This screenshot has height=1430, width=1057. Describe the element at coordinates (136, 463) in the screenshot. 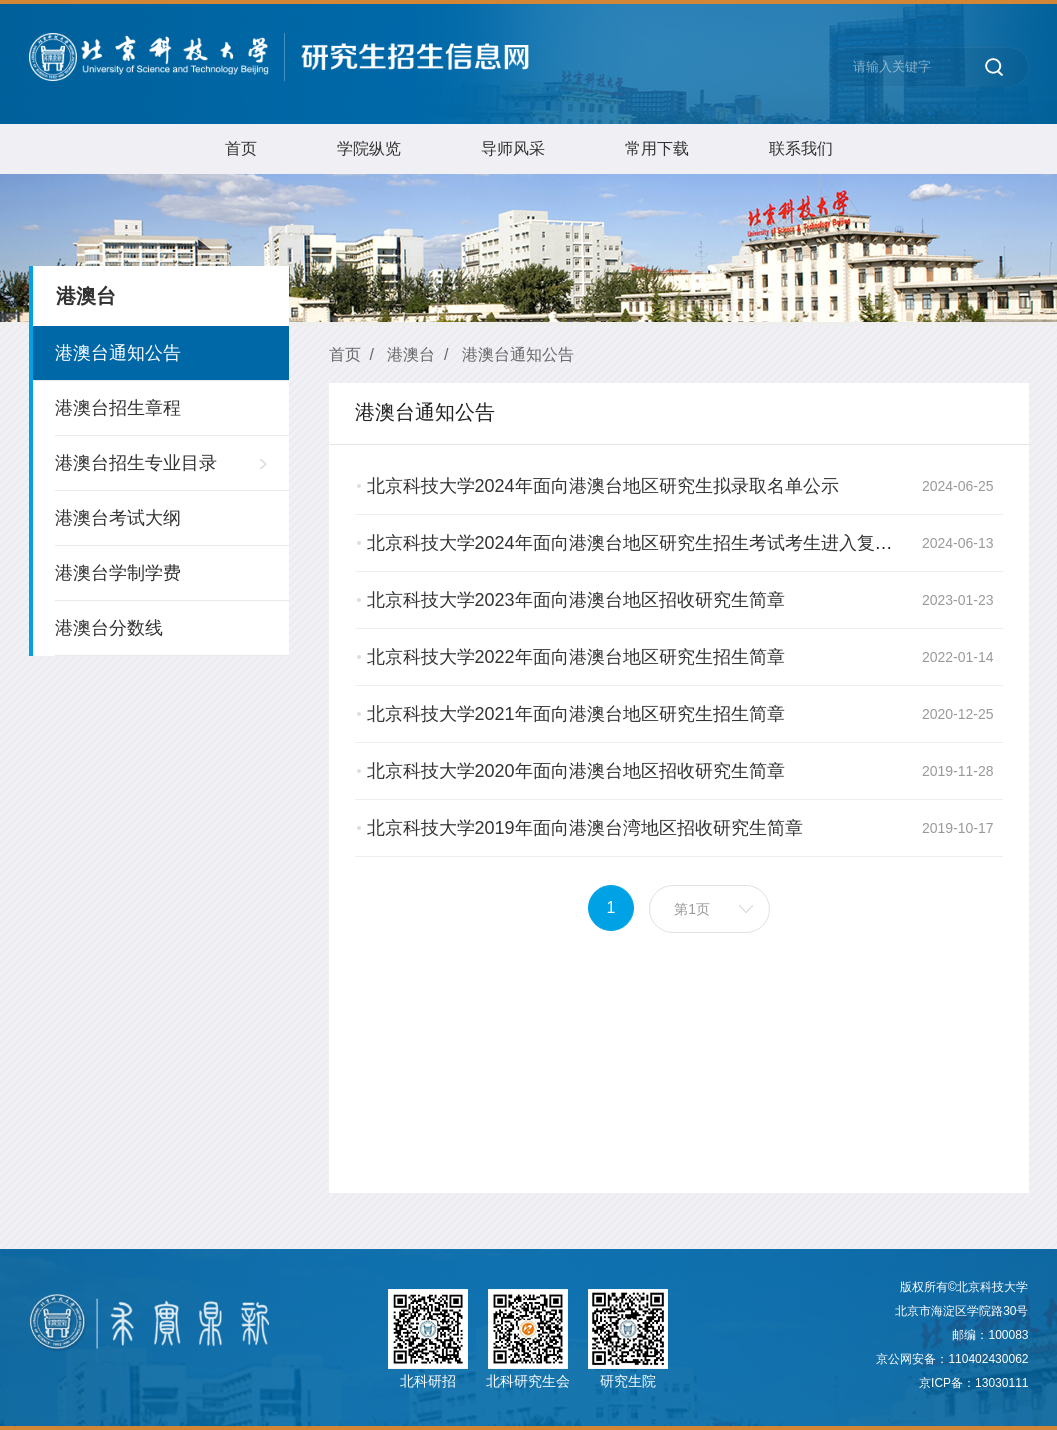

I see `港澳台招生专业目录` at that location.